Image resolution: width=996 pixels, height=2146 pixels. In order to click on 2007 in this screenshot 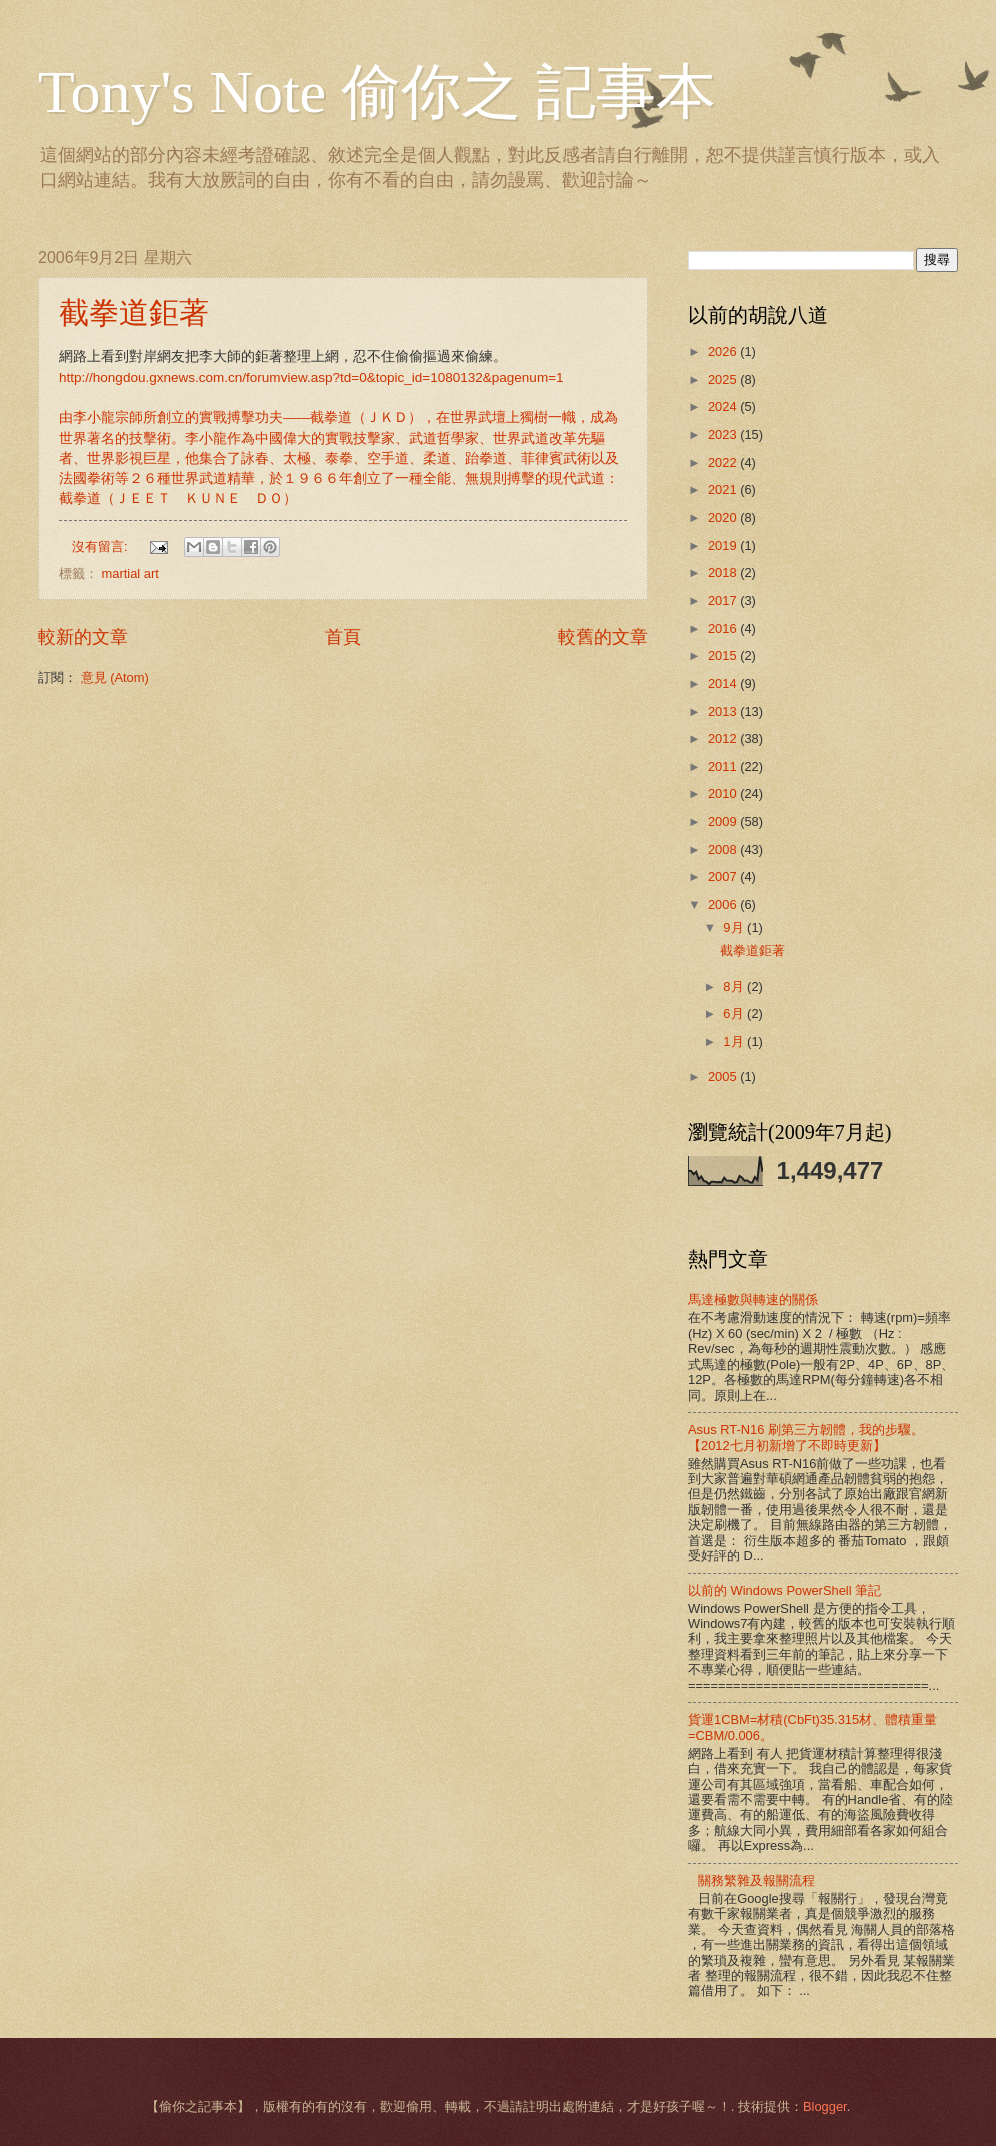, I will do `click(724, 876)`.